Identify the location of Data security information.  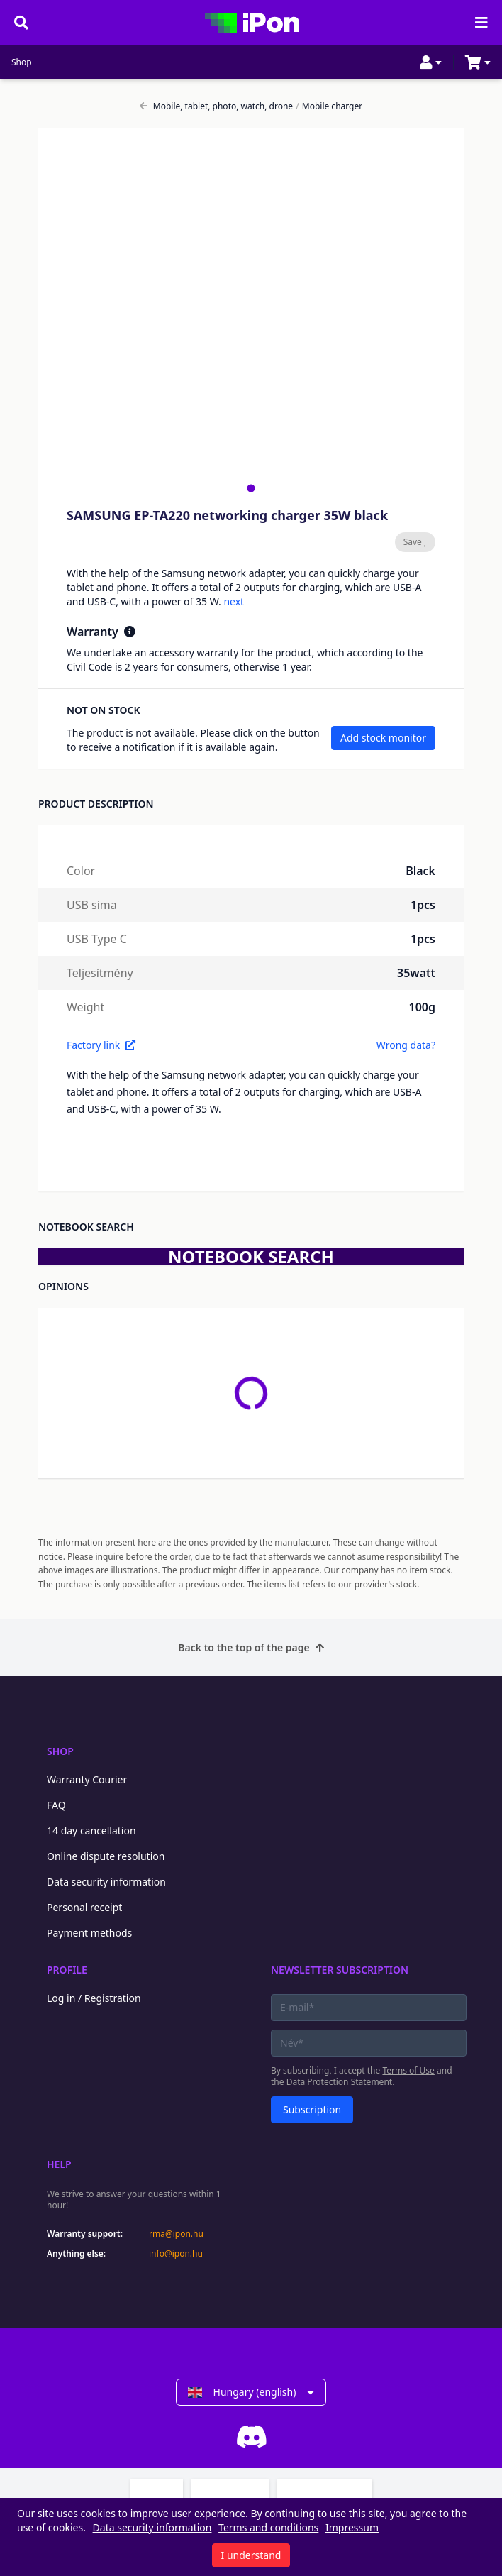
(106, 1881).